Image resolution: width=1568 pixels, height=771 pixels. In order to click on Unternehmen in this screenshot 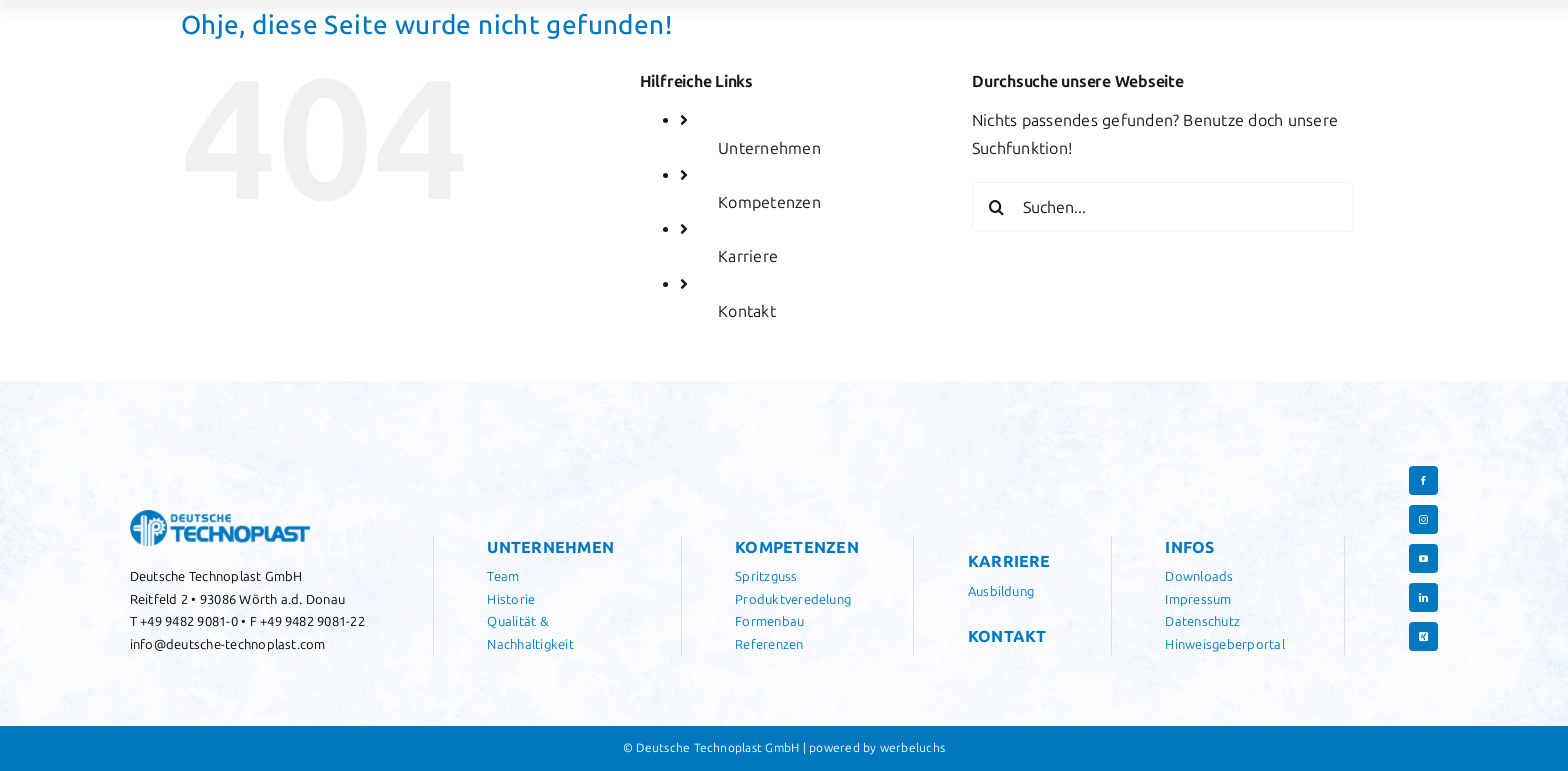, I will do `click(769, 148)`.